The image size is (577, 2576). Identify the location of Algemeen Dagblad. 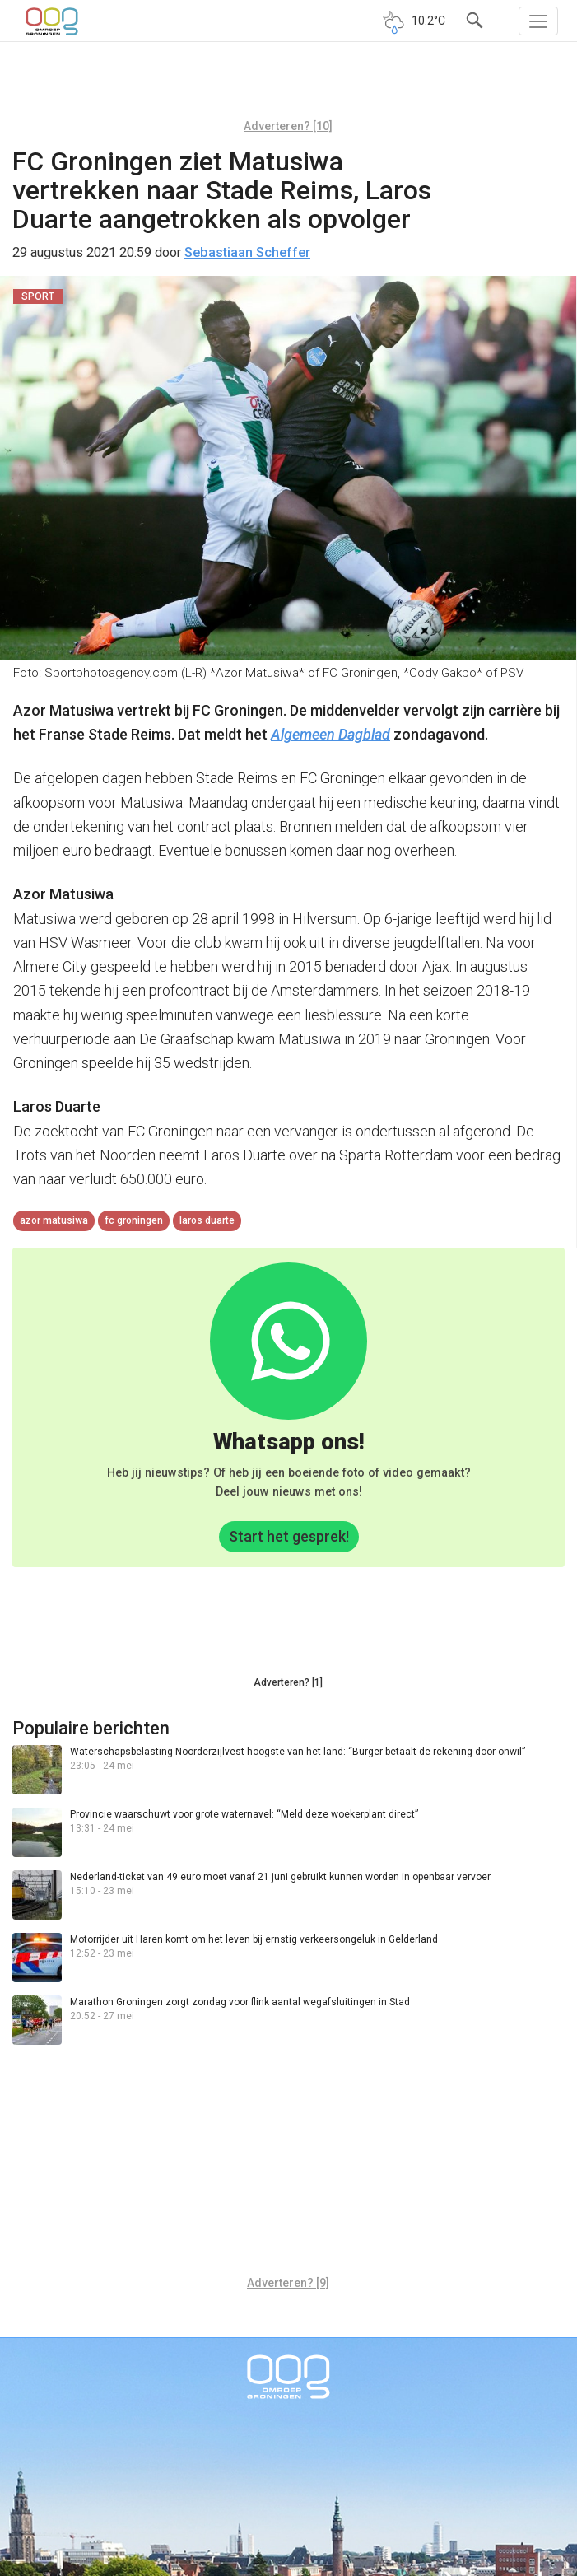
(330, 734).